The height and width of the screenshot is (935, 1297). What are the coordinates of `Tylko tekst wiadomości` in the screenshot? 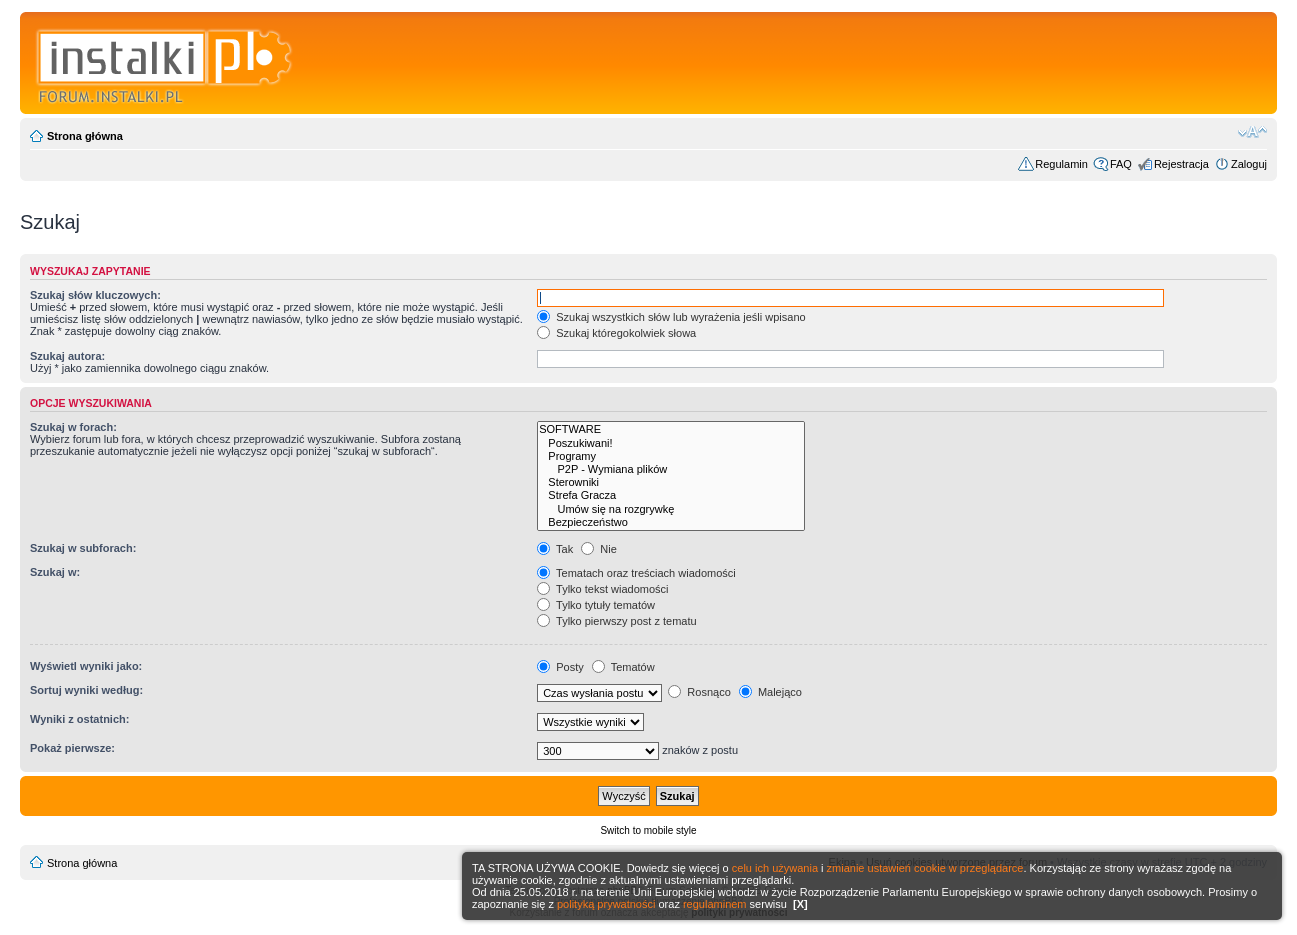 It's located at (602, 589).